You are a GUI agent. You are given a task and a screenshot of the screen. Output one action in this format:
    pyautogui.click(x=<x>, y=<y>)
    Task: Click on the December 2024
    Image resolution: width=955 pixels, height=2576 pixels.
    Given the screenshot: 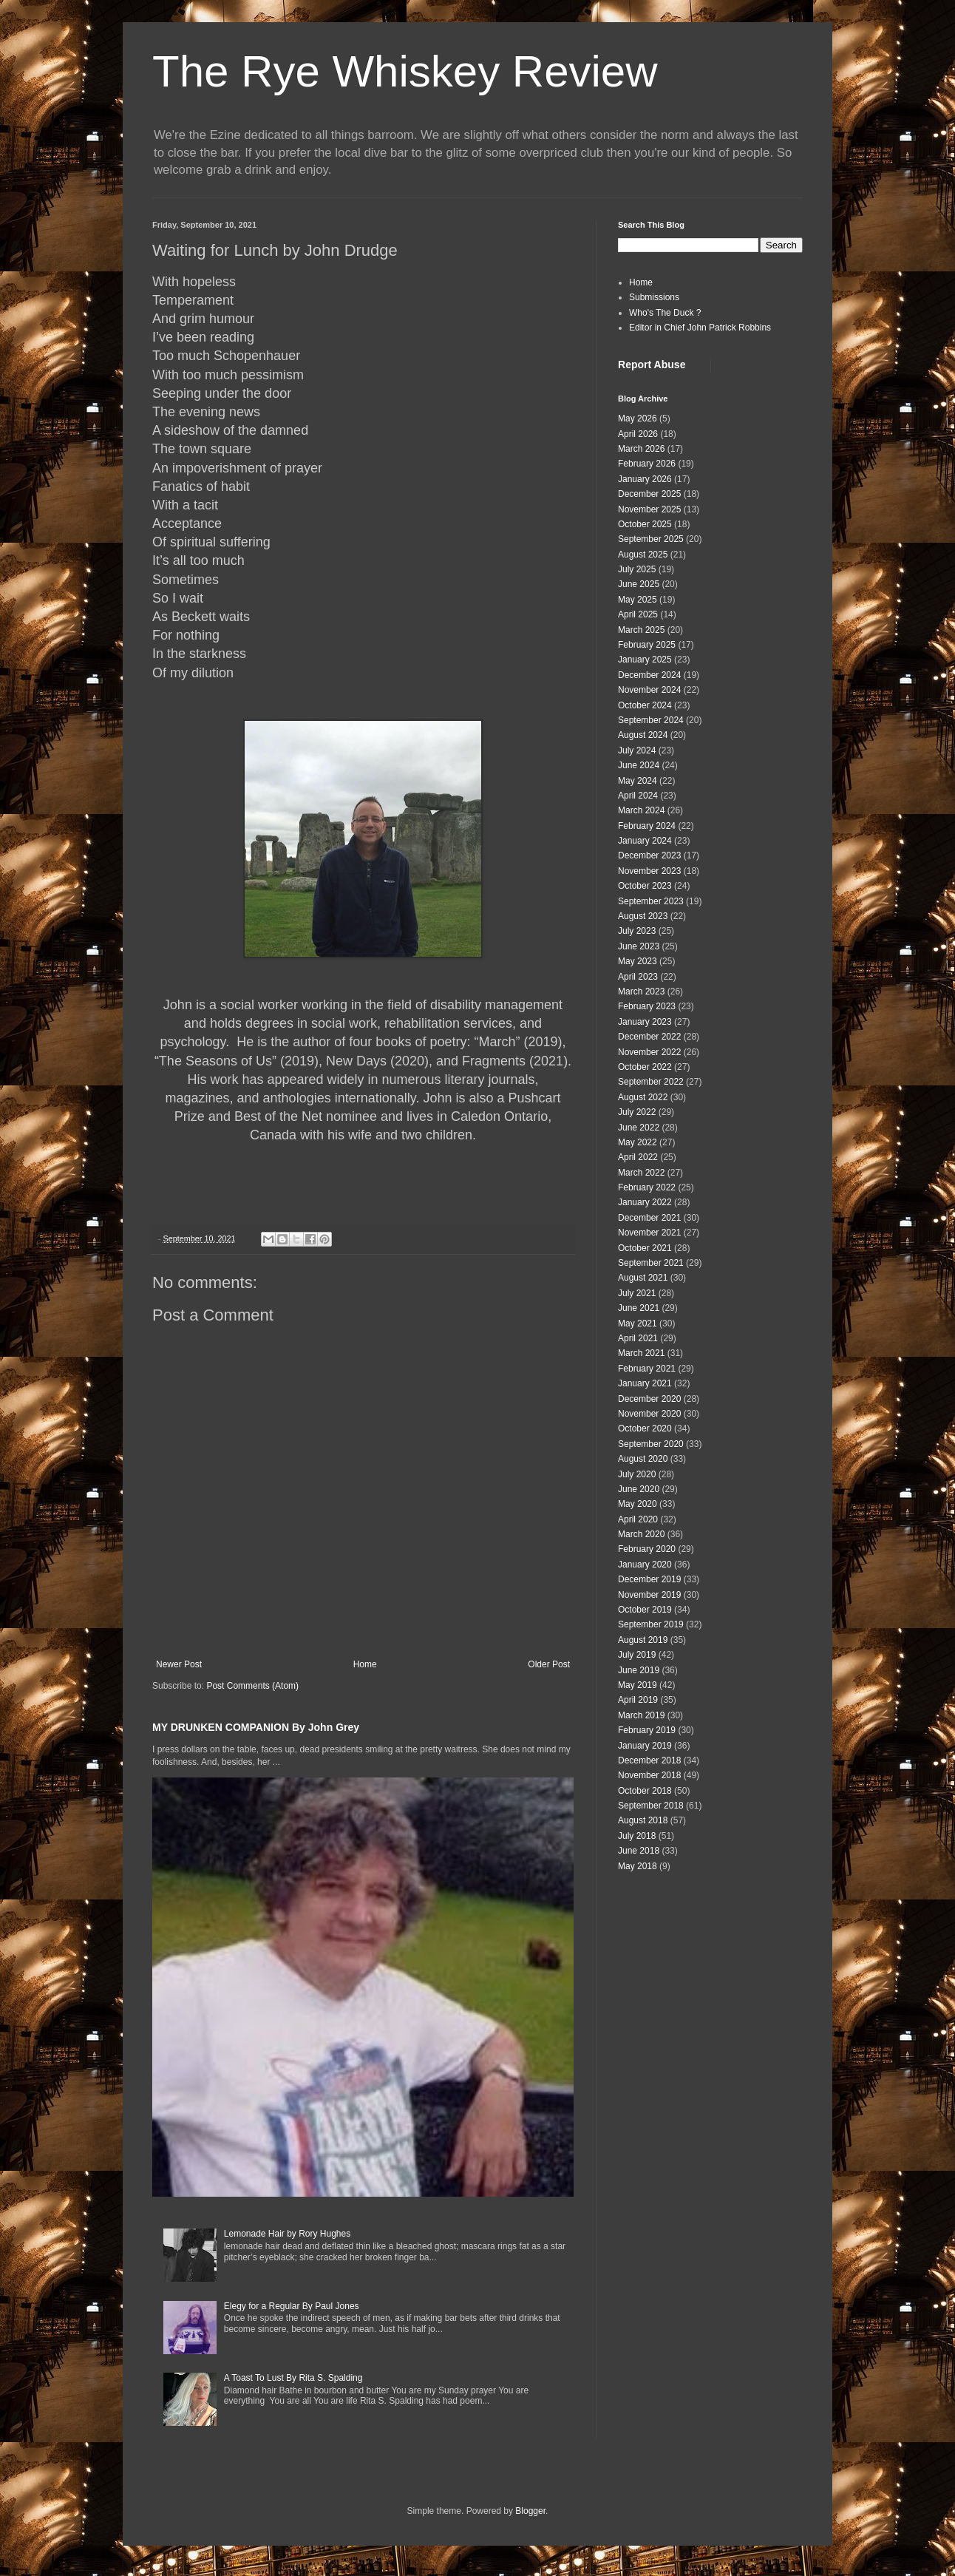 What is the action you would take?
    pyautogui.click(x=649, y=675)
    